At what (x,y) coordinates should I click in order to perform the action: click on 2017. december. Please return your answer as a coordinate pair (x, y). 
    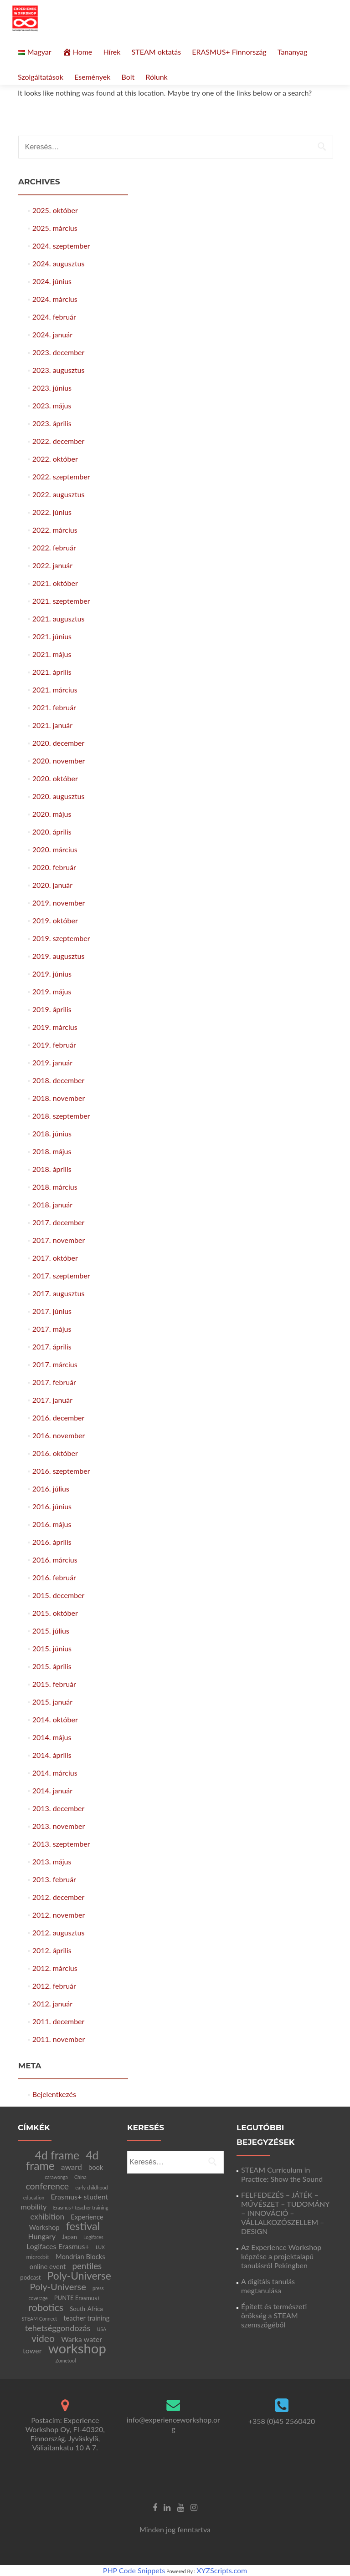
    Looking at the image, I should click on (58, 1222).